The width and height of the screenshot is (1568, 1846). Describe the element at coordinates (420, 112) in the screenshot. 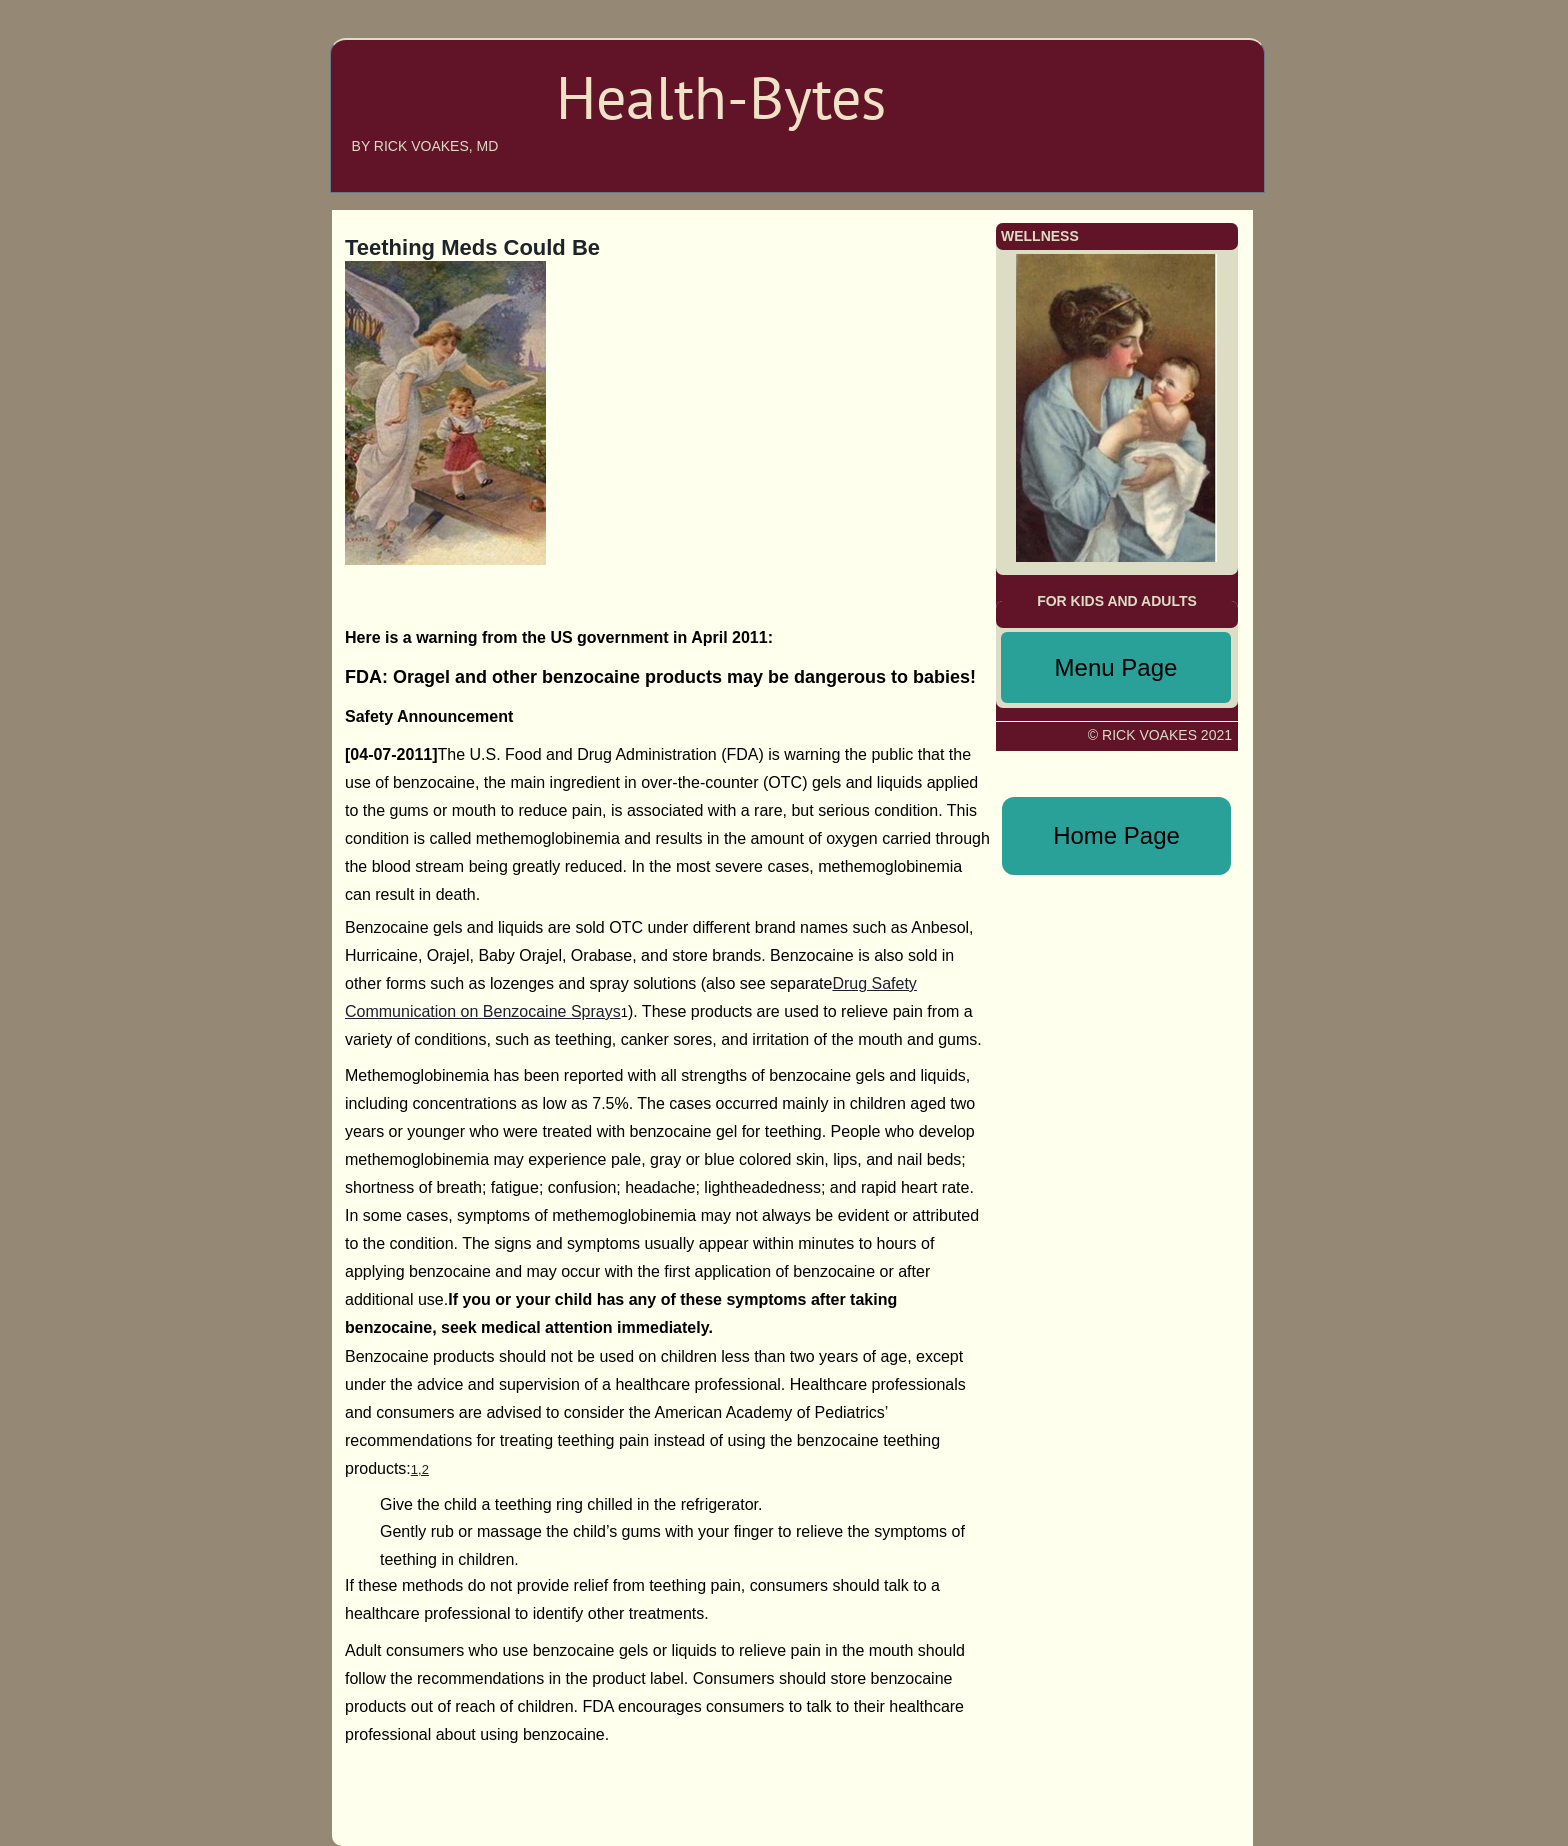

I see `Health-bytes` at that location.